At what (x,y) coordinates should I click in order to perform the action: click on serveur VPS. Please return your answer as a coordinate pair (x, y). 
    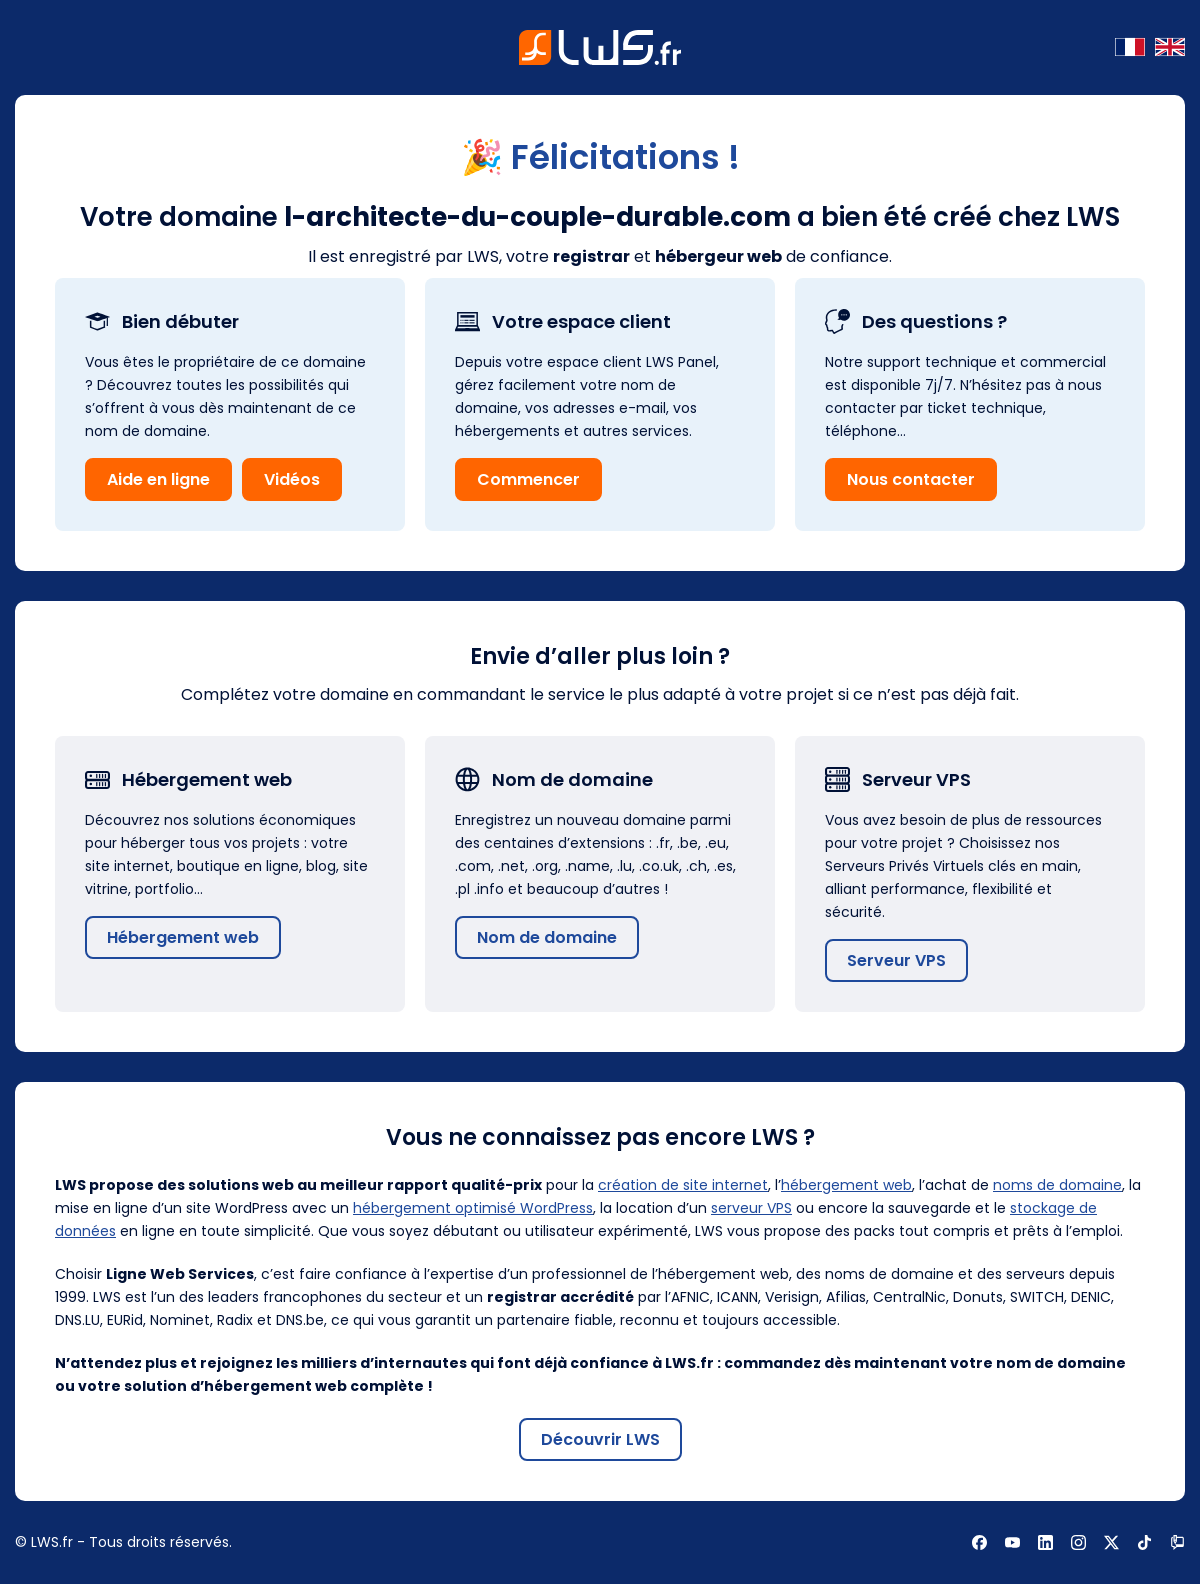
    Looking at the image, I should click on (751, 1208).